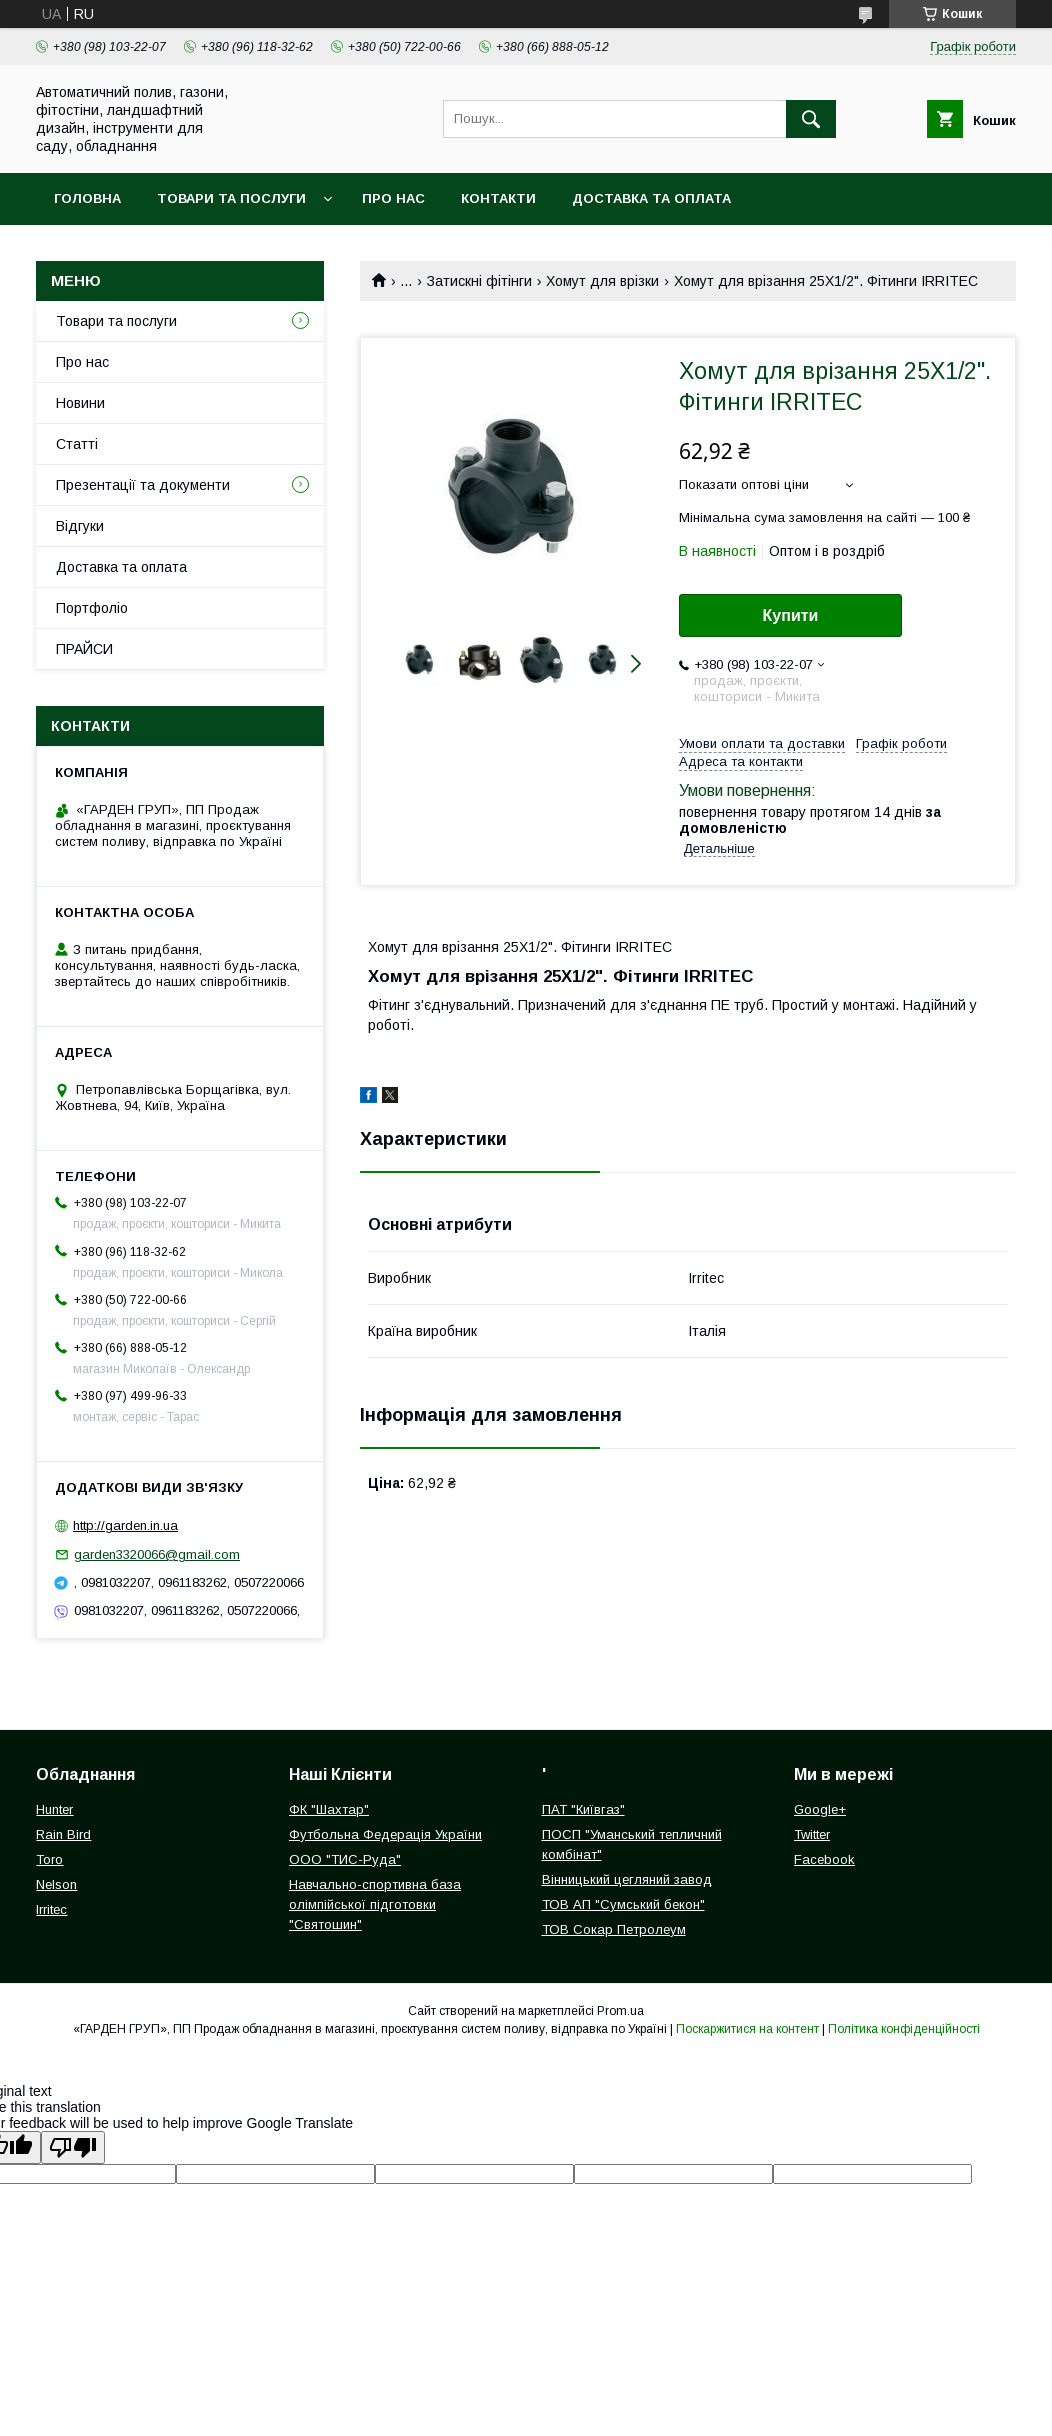 The image size is (1052, 2436). Describe the element at coordinates (54, 1809) in the screenshot. I see `Hunter` at that location.